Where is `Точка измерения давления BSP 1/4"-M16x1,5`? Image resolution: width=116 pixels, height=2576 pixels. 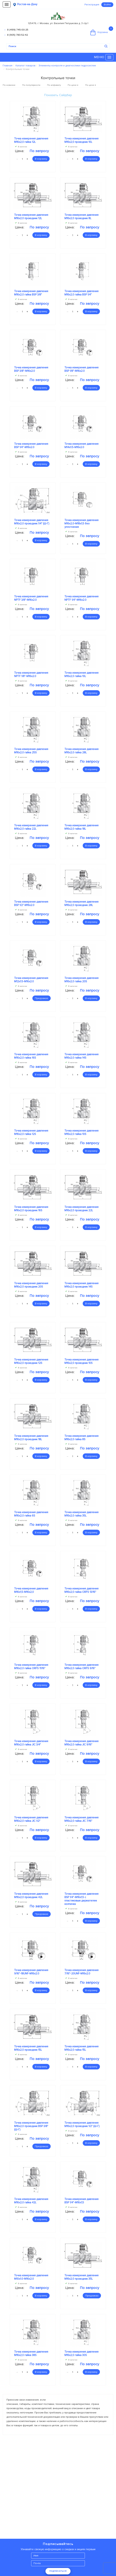 Точка измерения давления BSP 1/4"-M16x1,5 is located at coordinates (81, 2200).